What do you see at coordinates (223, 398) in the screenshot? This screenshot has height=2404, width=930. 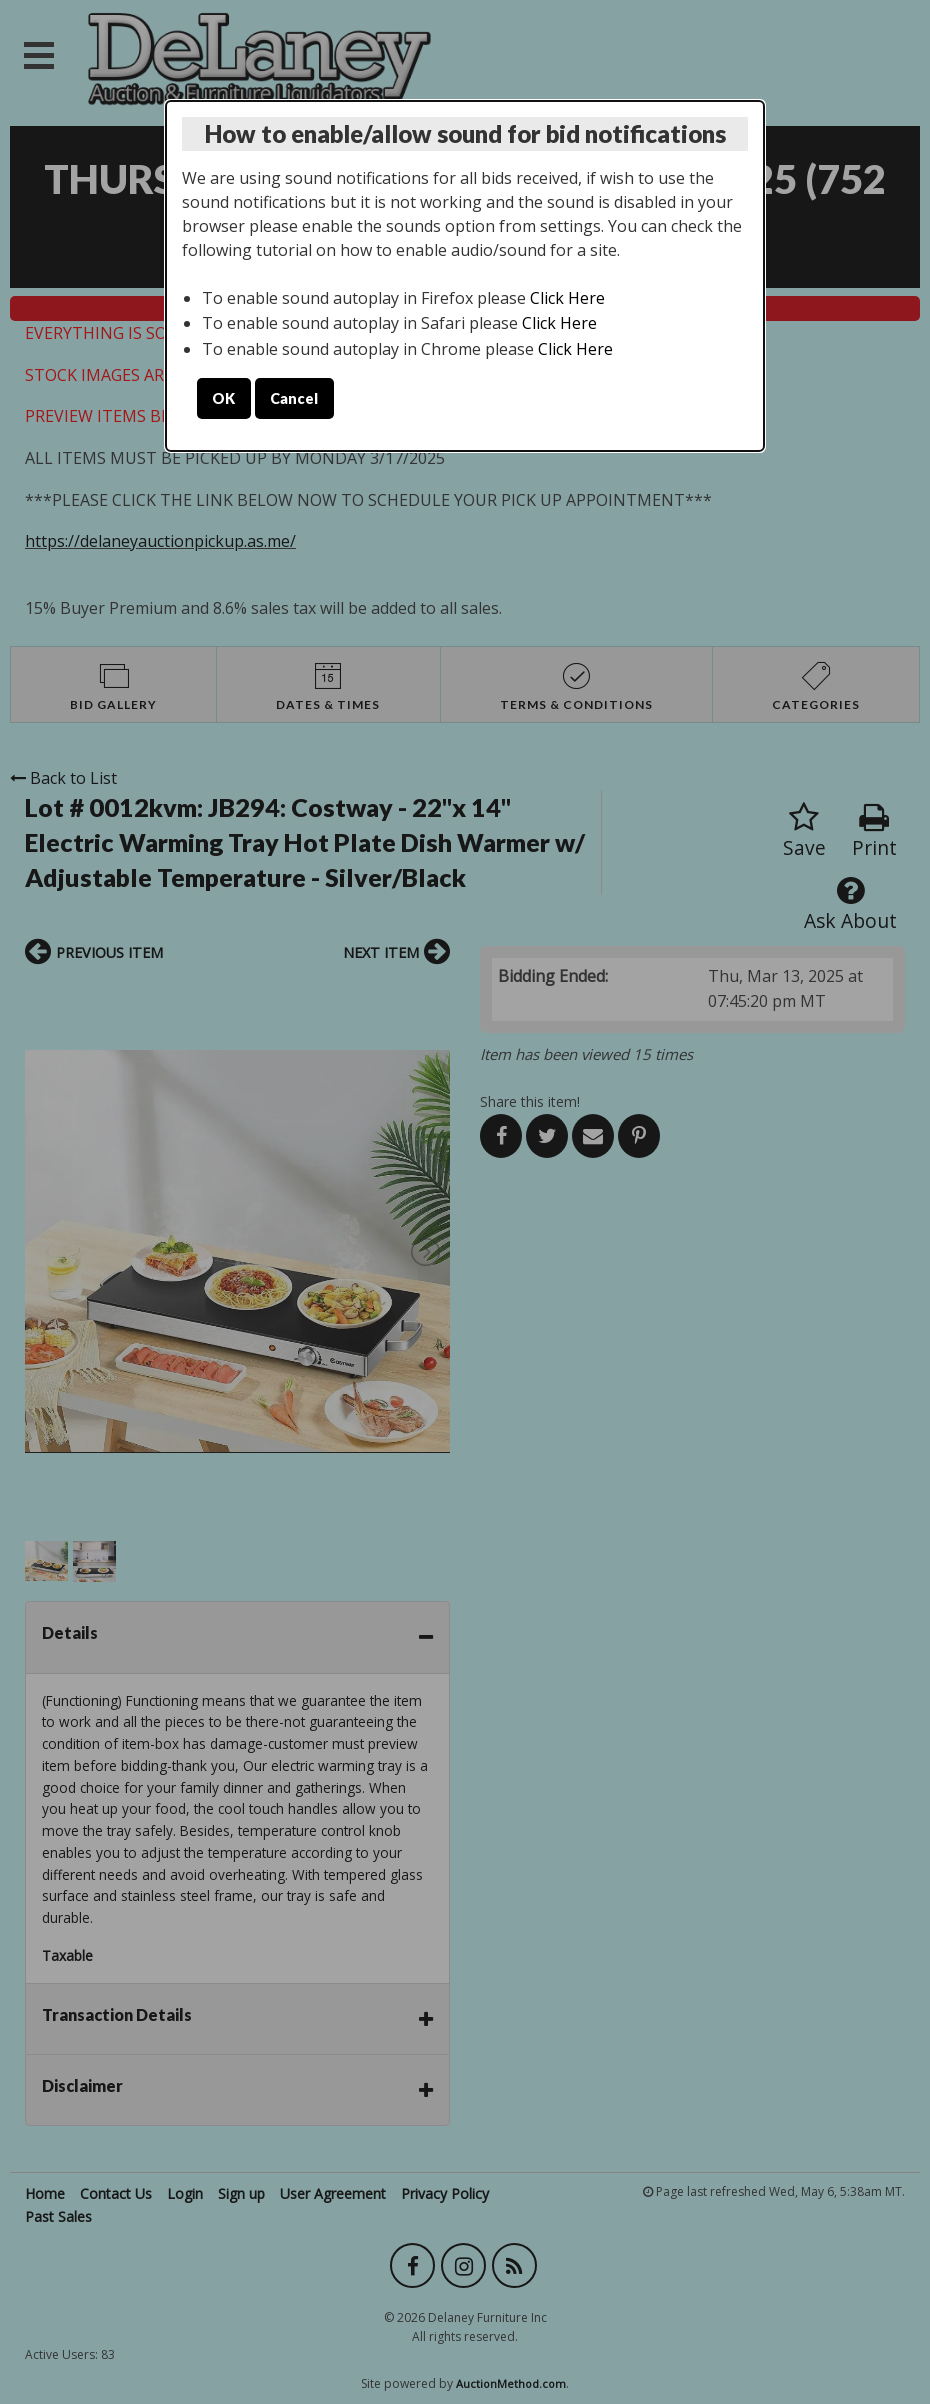 I see `OK` at bounding box center [223, 398].